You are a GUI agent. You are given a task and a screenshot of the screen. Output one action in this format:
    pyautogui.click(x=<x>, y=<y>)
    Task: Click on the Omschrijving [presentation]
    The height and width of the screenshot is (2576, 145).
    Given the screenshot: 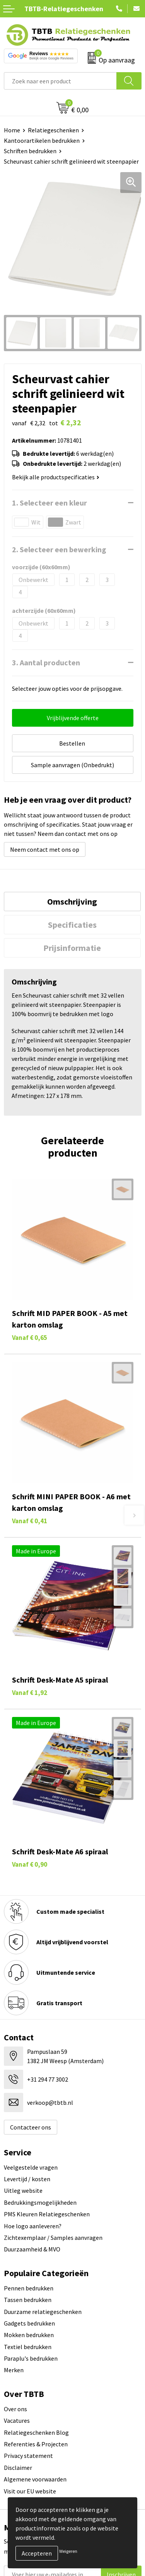 What is the action you would take?
    pyautogui.click(x=72, y=901)
    